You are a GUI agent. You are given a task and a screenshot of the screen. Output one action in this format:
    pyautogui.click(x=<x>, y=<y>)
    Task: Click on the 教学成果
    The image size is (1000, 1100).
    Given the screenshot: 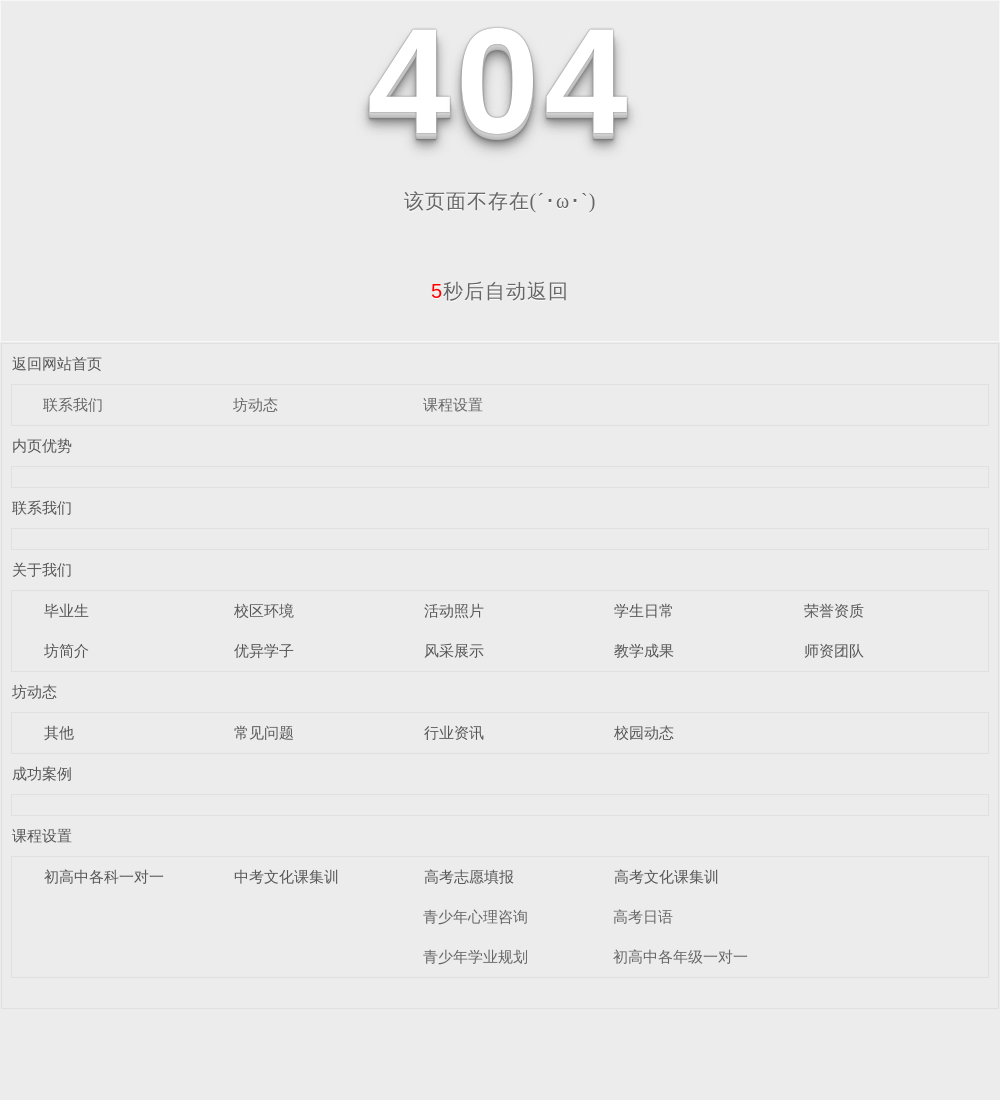 What is the action you would take?
    pyautogui.click(x=644, y=650)
    